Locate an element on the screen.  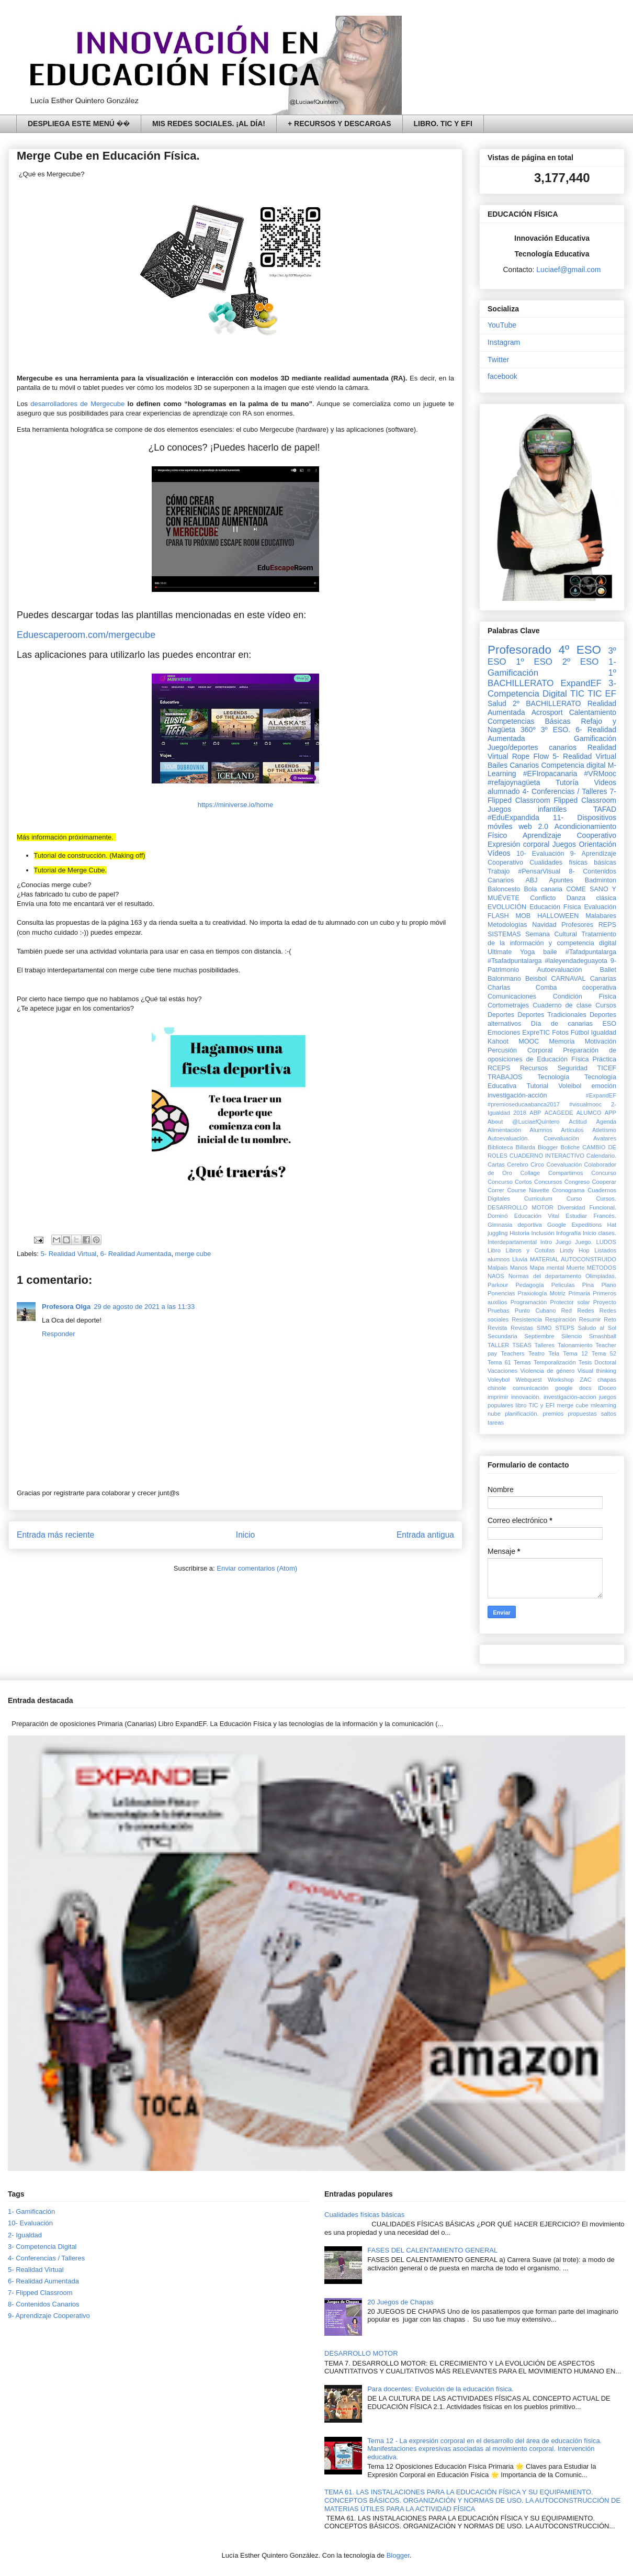
alumnado is located at coordinates (504, 791).